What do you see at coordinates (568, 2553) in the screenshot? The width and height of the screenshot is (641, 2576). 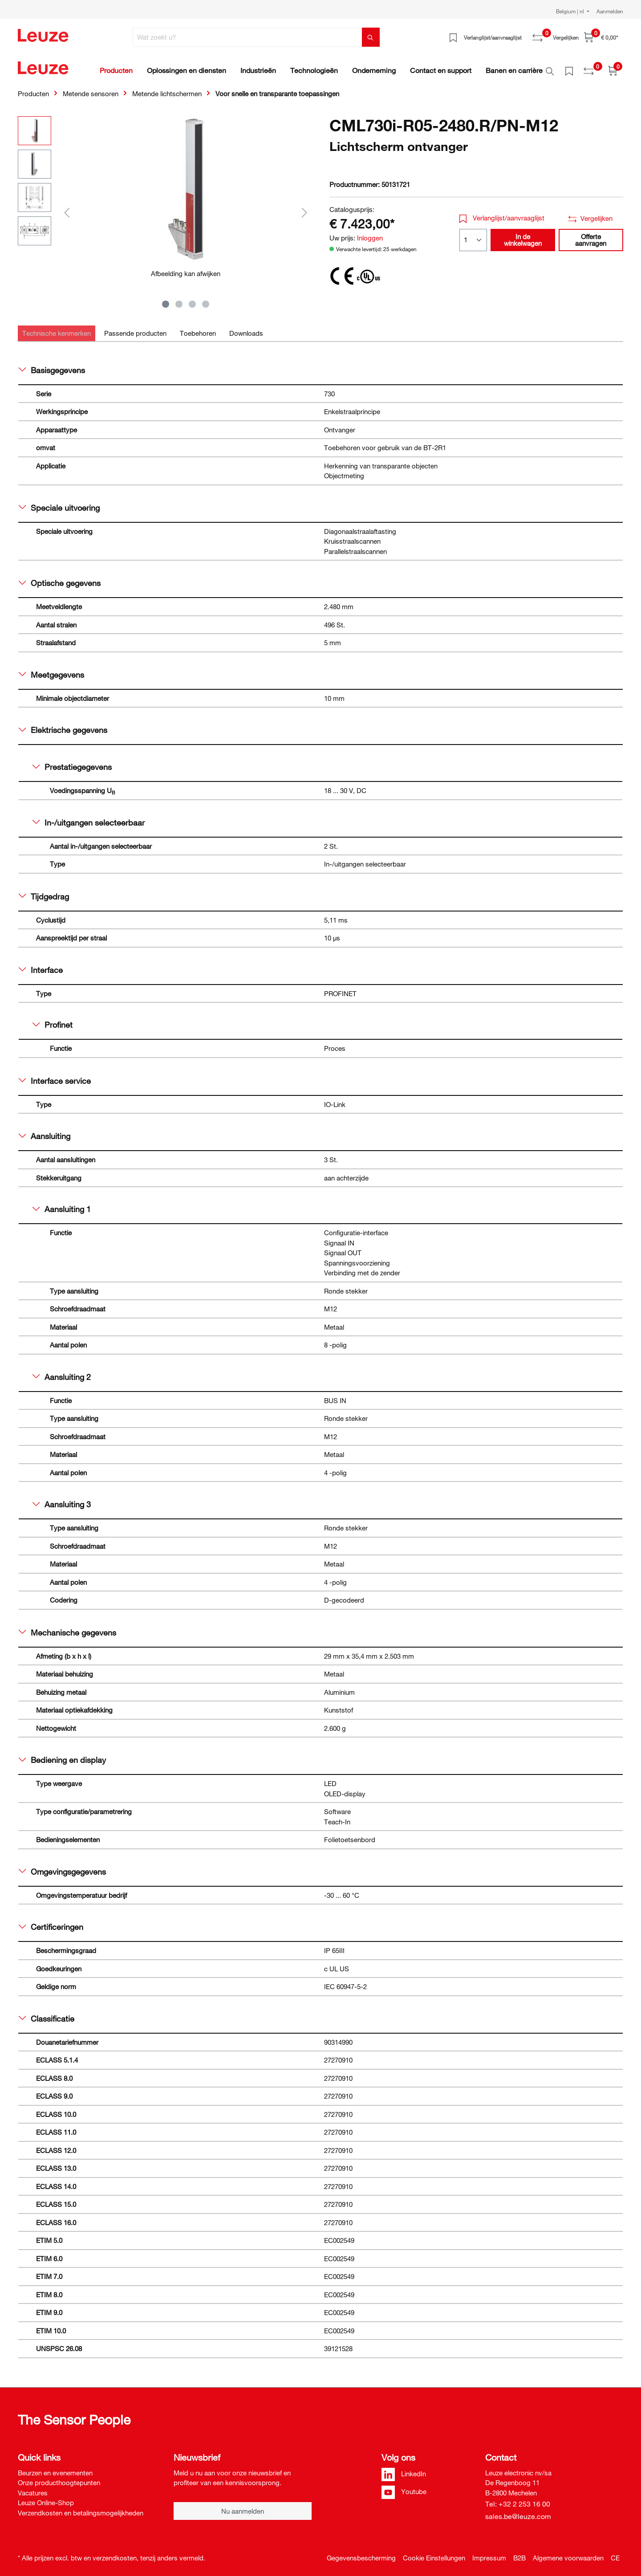 I see `Algemene voorwaarden` at bounding box center [568, 2553].